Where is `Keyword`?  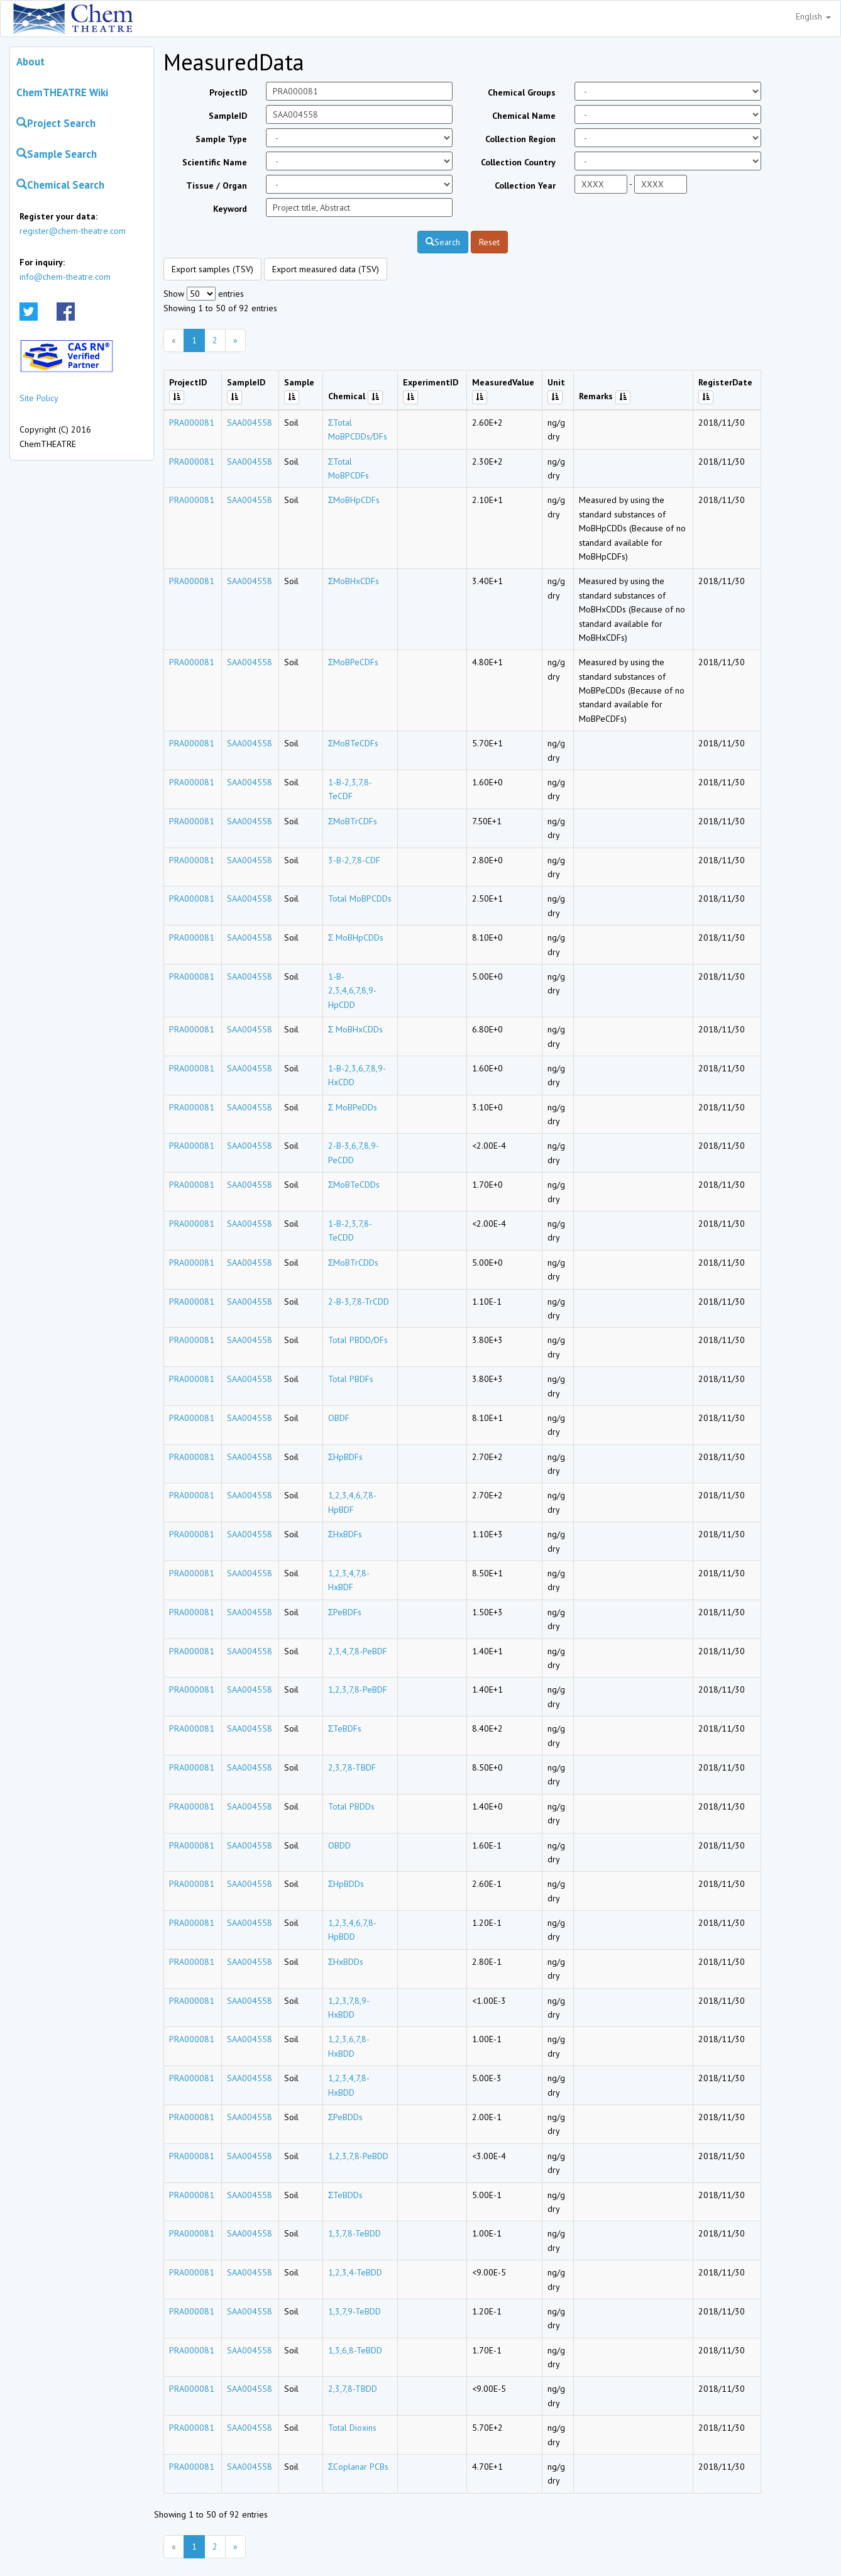
Keyword is located at coordinates (230, 208).